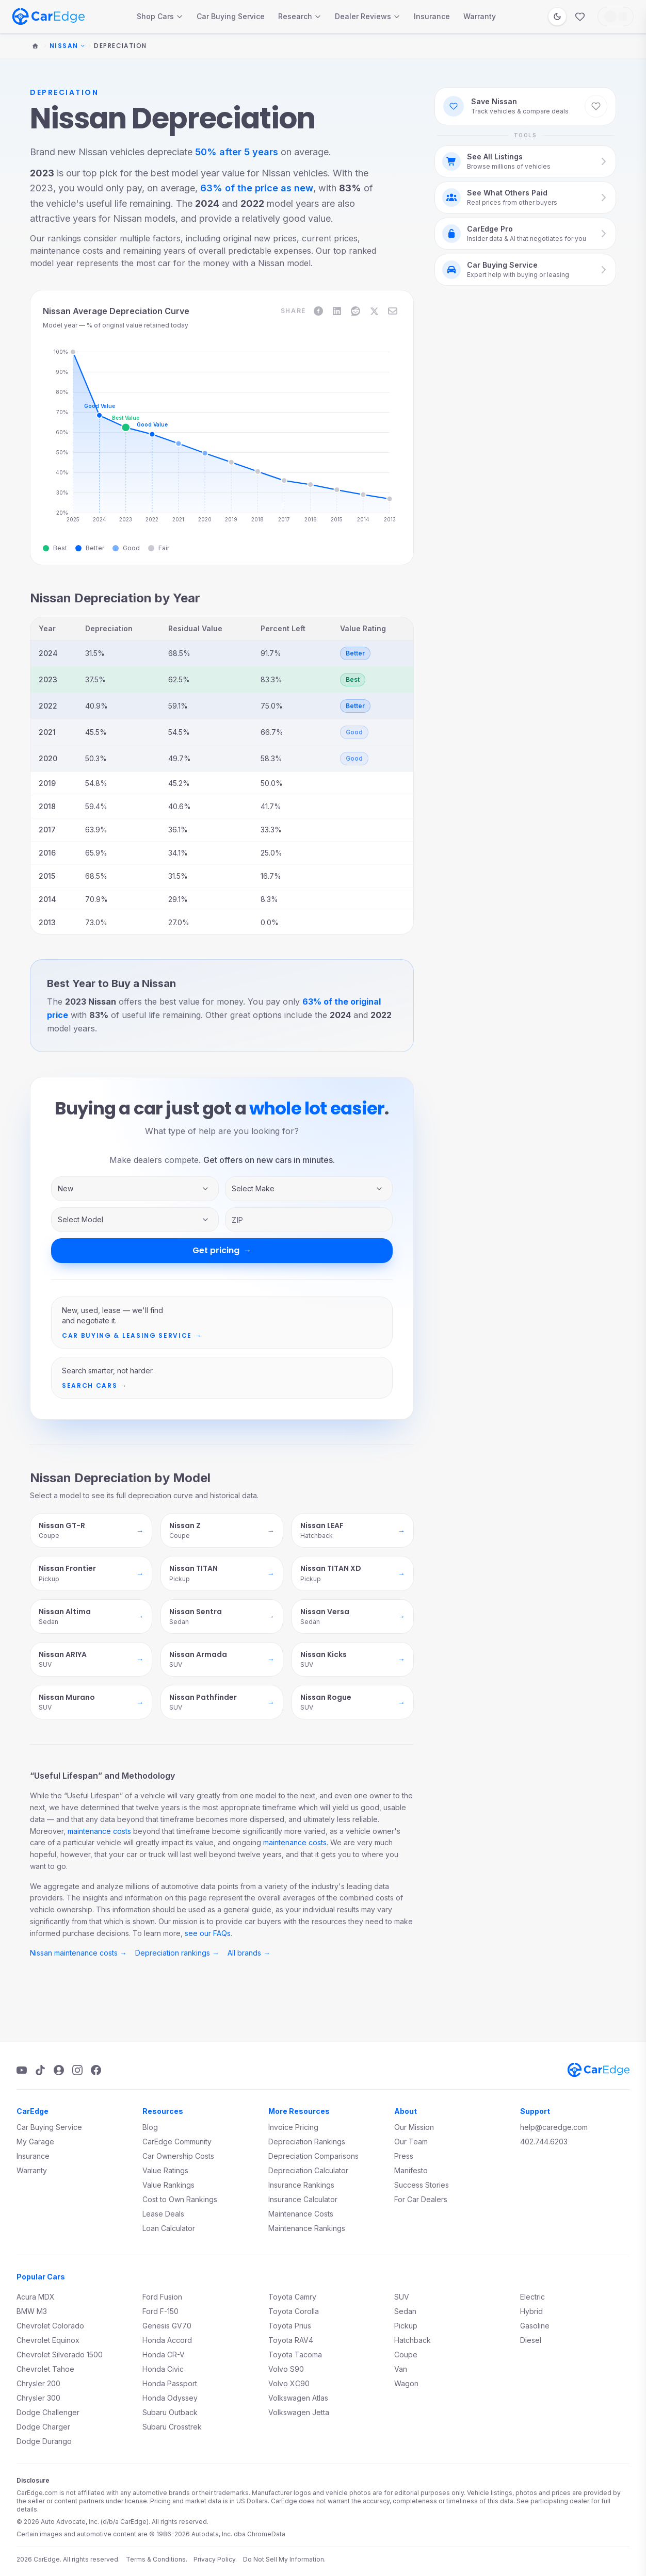 Image resolution: width=646 pixels, height=2576 pixels. Describe the element at coordinates (532, 2296) in the screenshot. I see `Electric` at that location.